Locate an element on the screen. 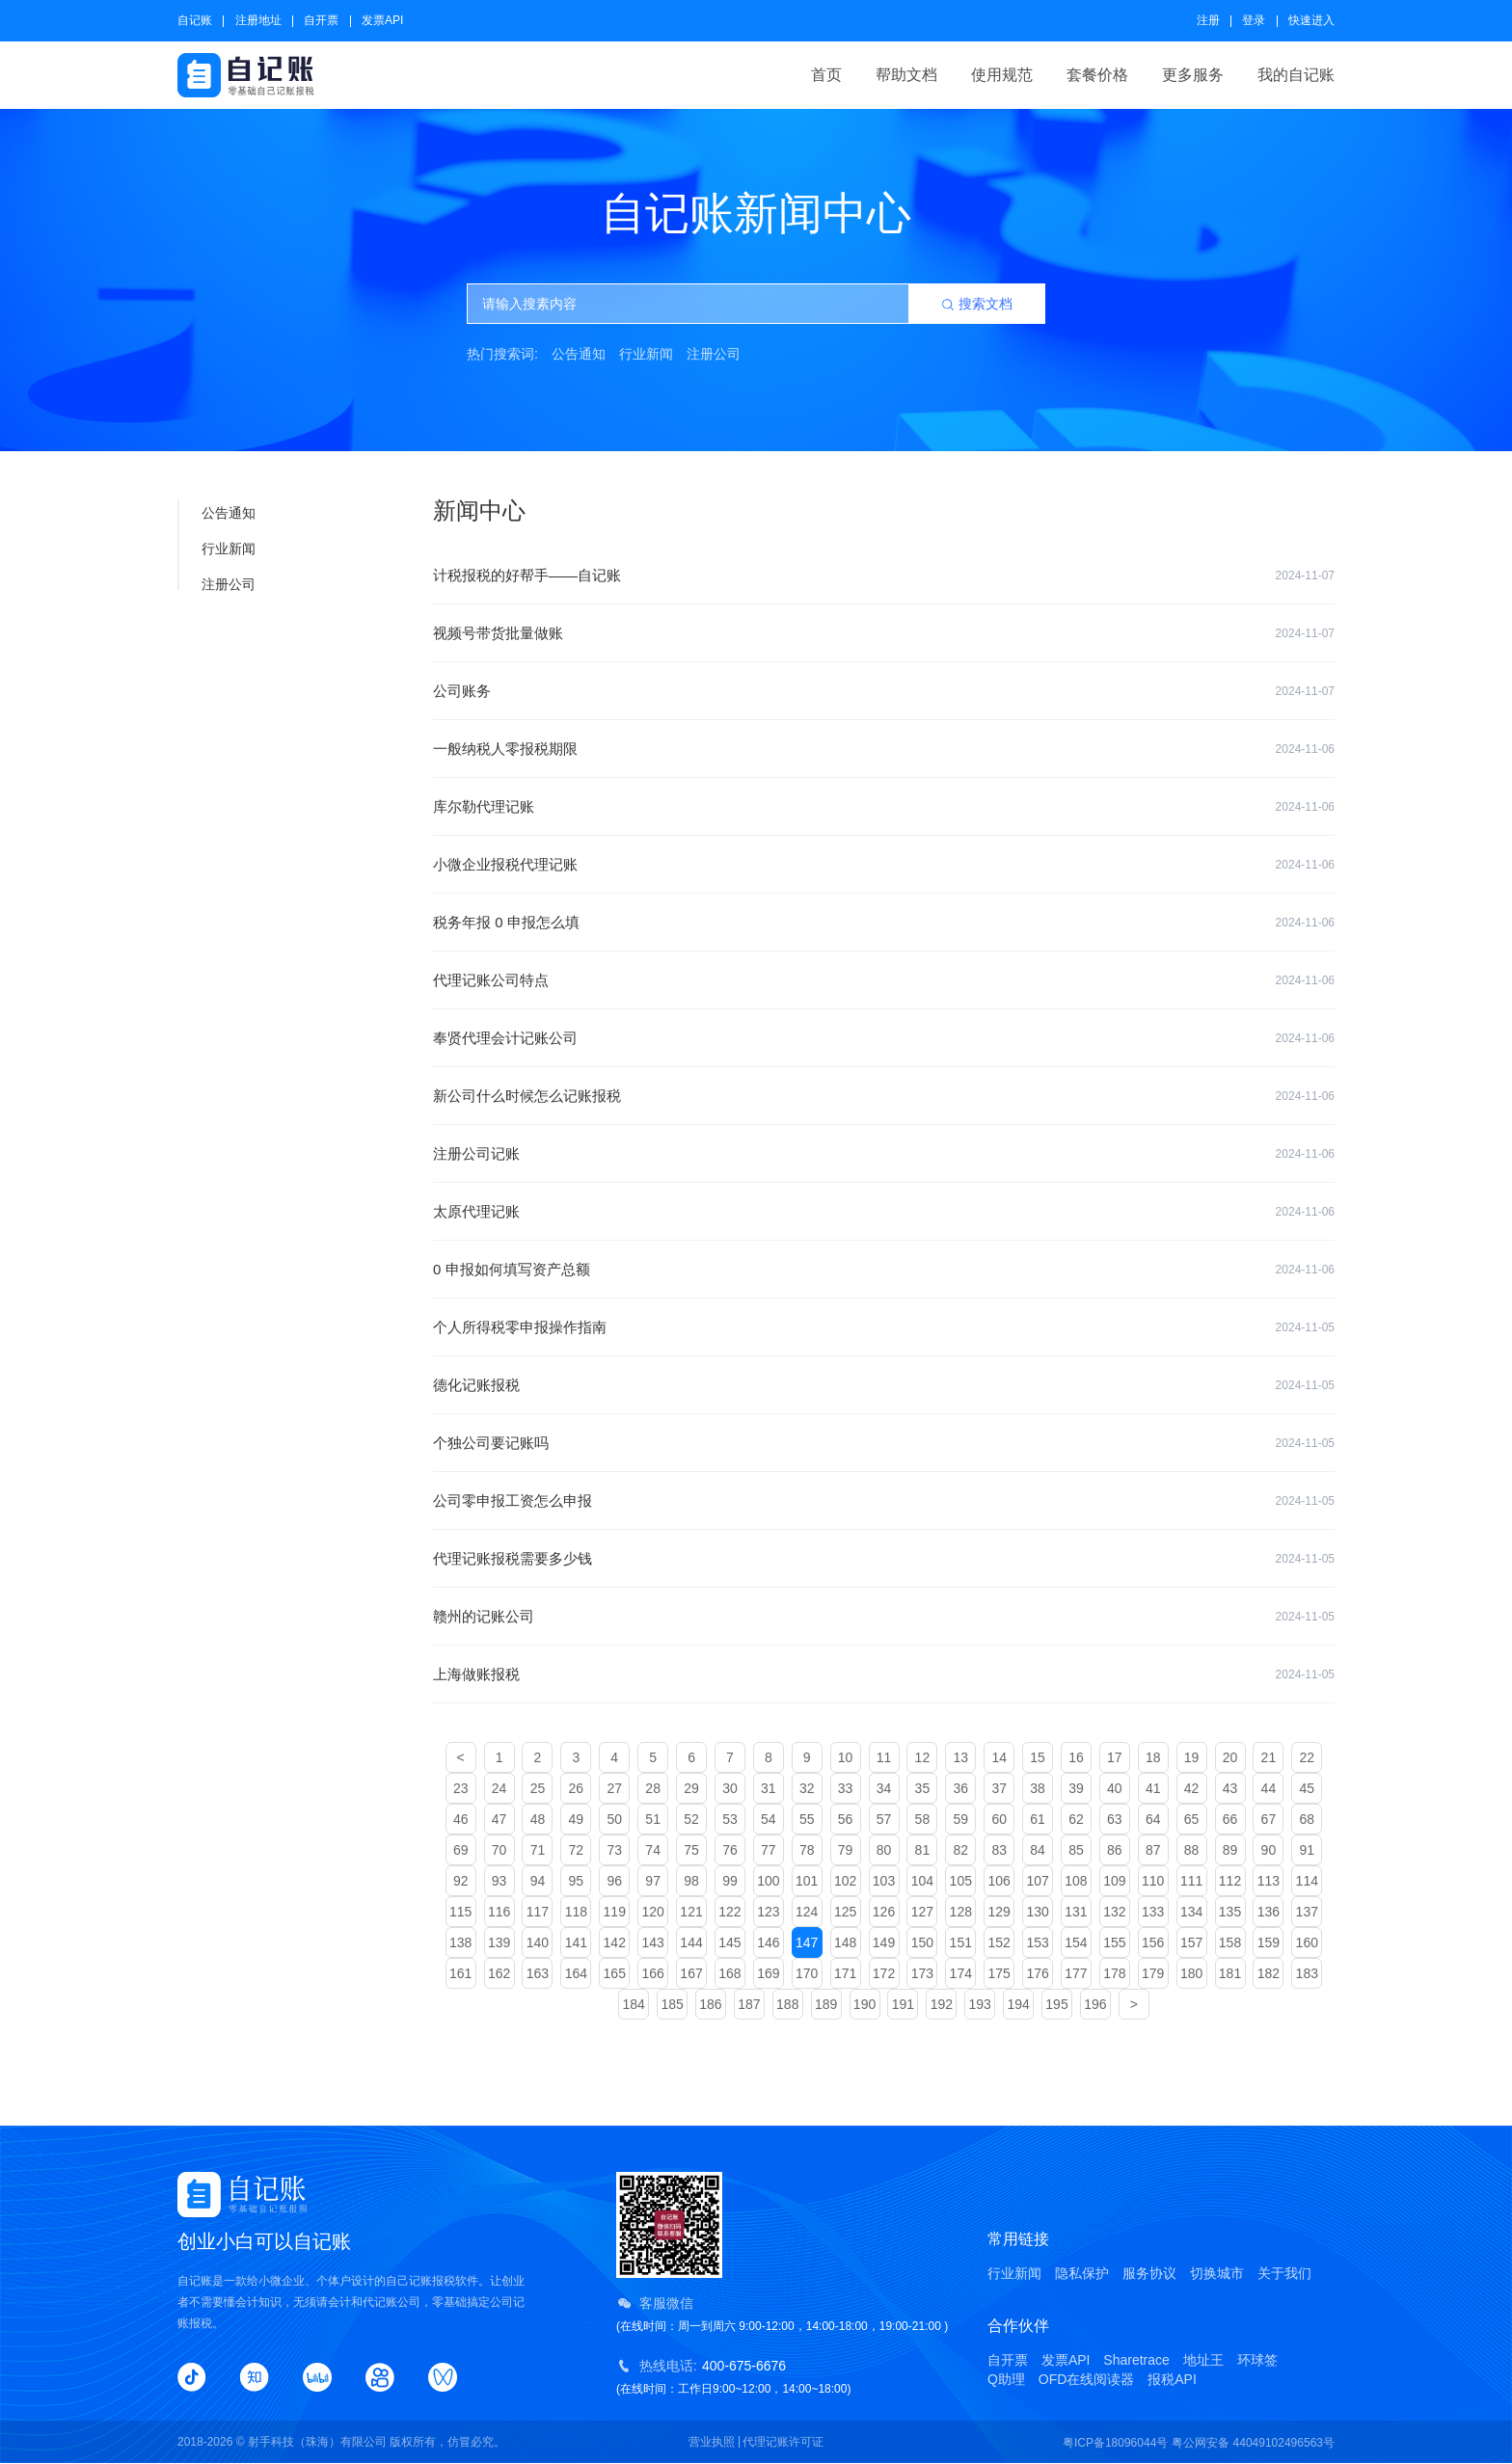 Image resolution: width=1512 pixels, height=2464 pixels. Q助理 is located at coordinates (1006, 2379).